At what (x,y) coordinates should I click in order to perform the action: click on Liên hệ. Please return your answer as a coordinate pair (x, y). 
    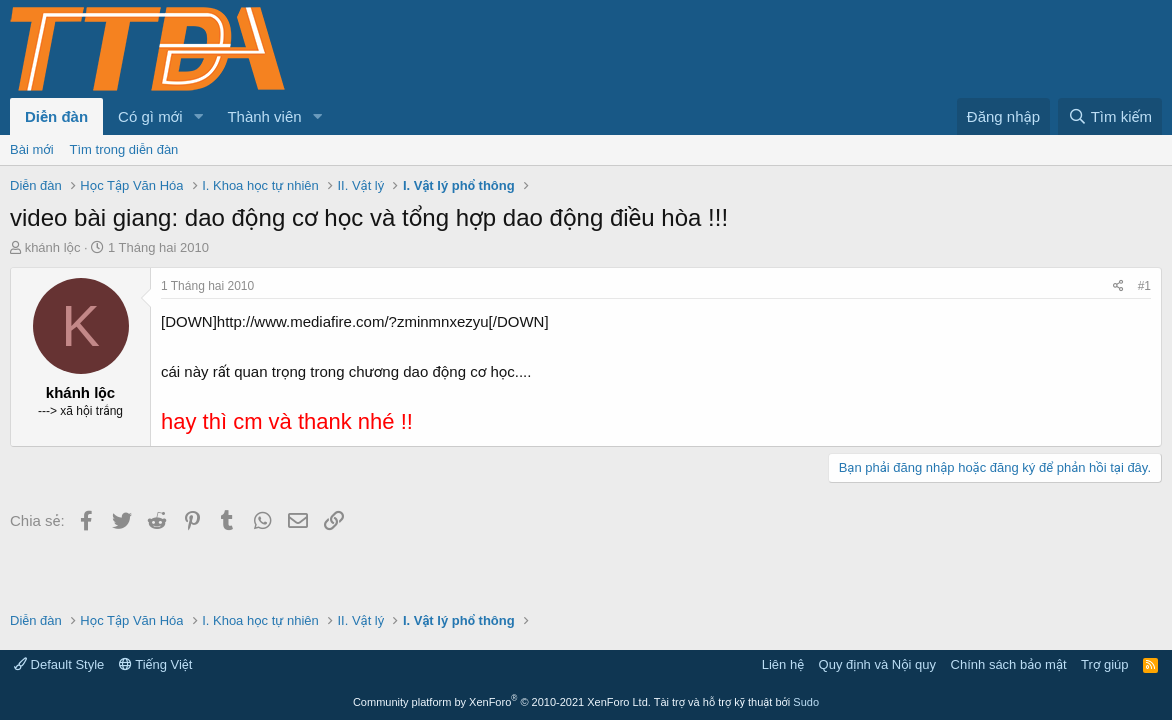
    Looking at the image, I should click on (783, 664).